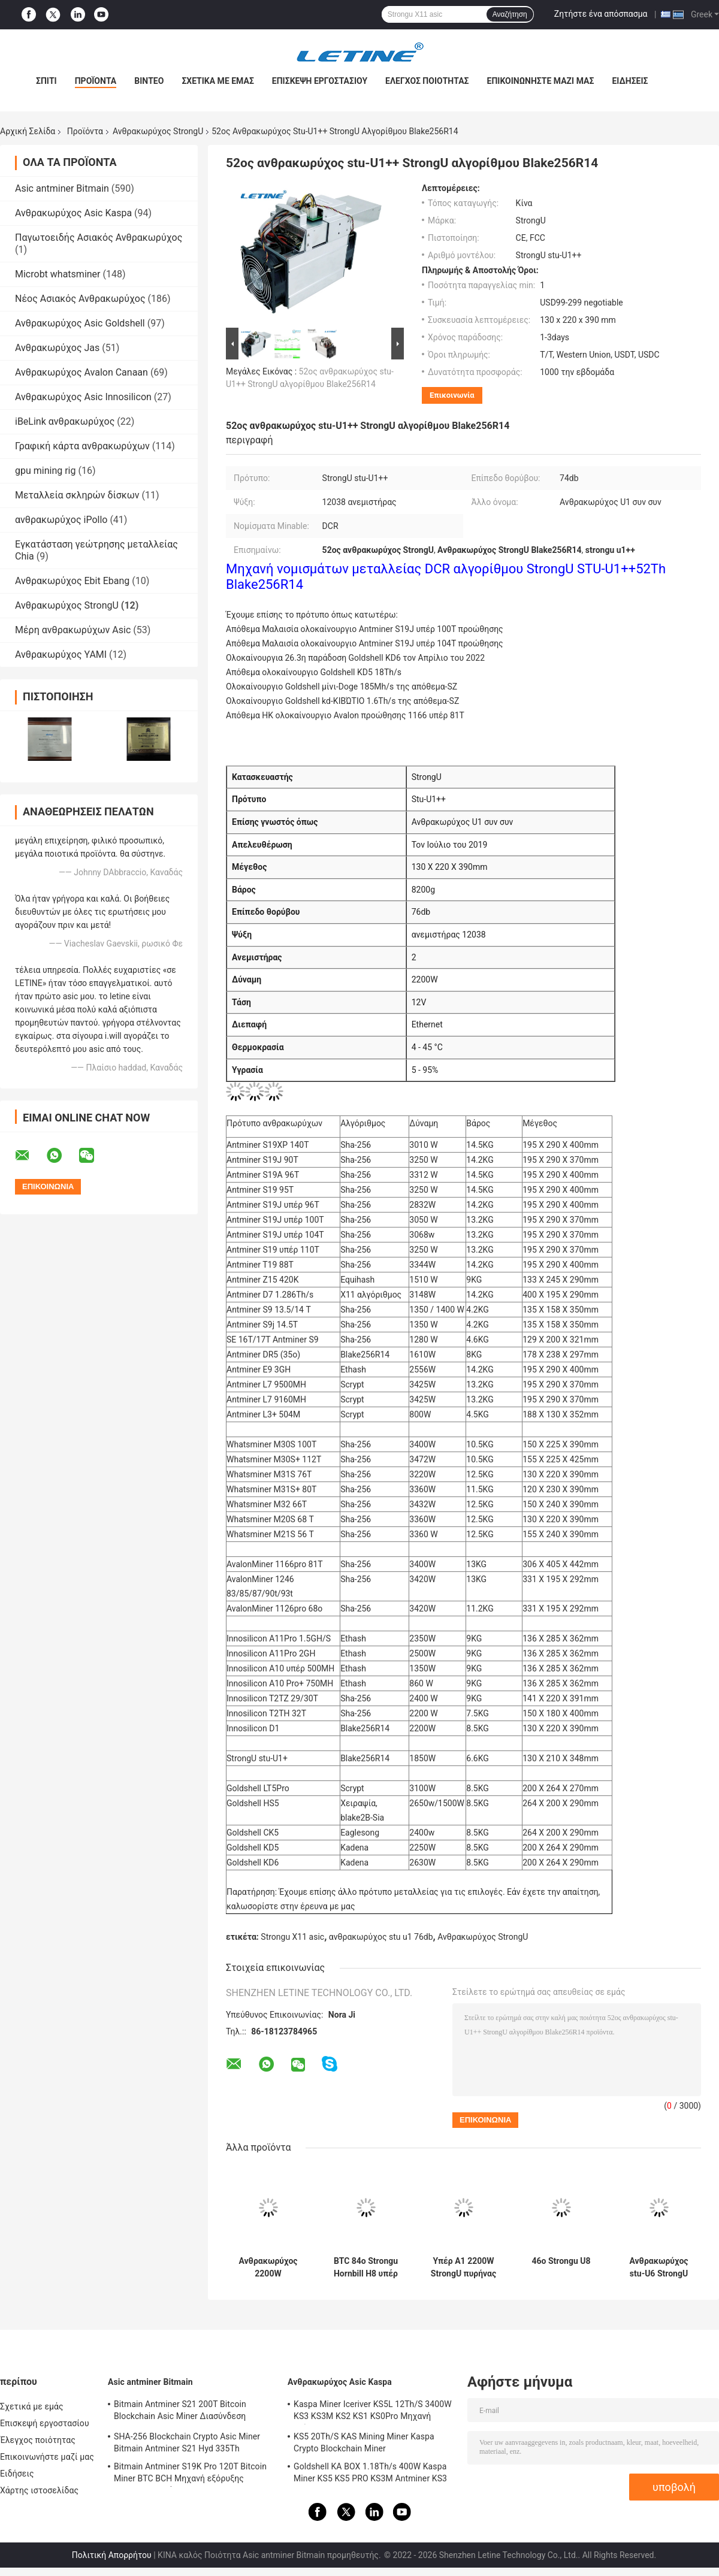  I want to click on Χάρτης ιστοσελίδας, so click(39, 2490).